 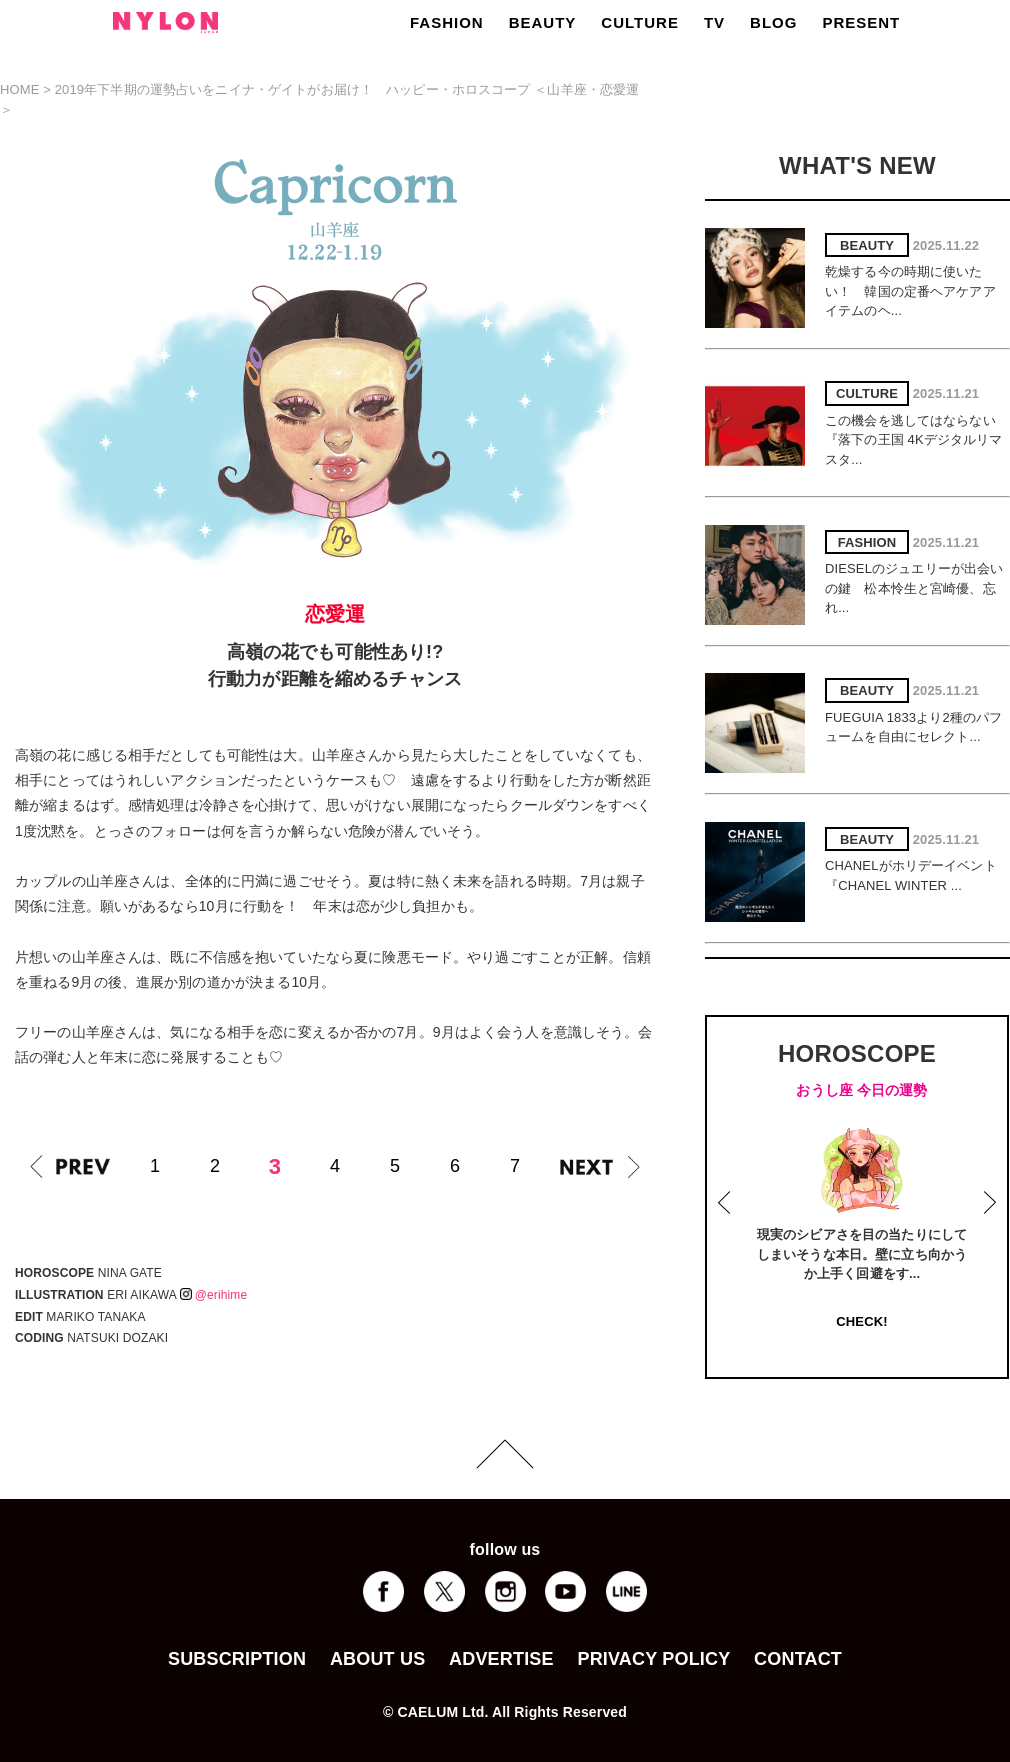 What do you see at coordinates (447, 22) in the screenshot?
I see `FASHION` at bounding box center [447, 22].